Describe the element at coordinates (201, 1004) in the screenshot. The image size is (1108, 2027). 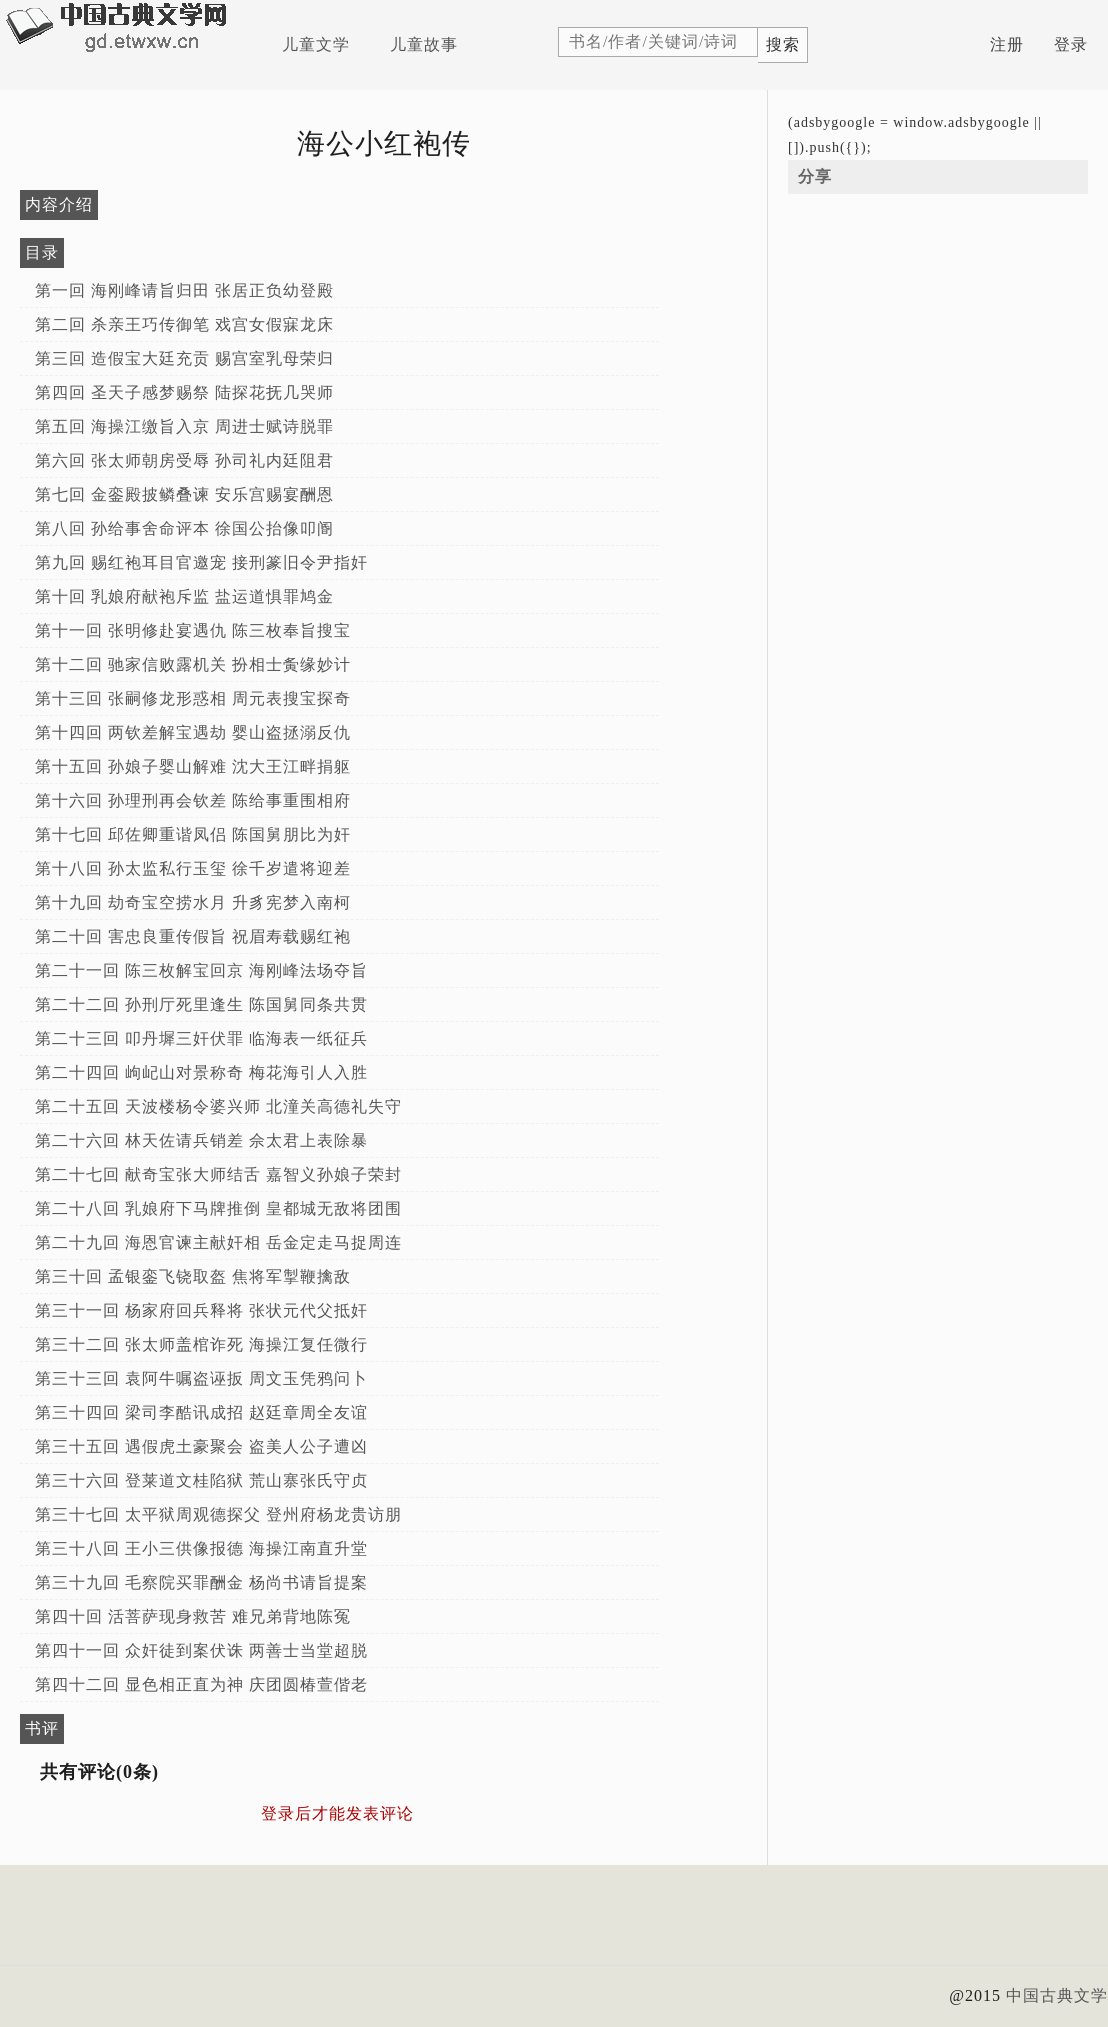
I see `第二十二回 孙刑厅死里逢生 陈国舅同条共贯` at that location.